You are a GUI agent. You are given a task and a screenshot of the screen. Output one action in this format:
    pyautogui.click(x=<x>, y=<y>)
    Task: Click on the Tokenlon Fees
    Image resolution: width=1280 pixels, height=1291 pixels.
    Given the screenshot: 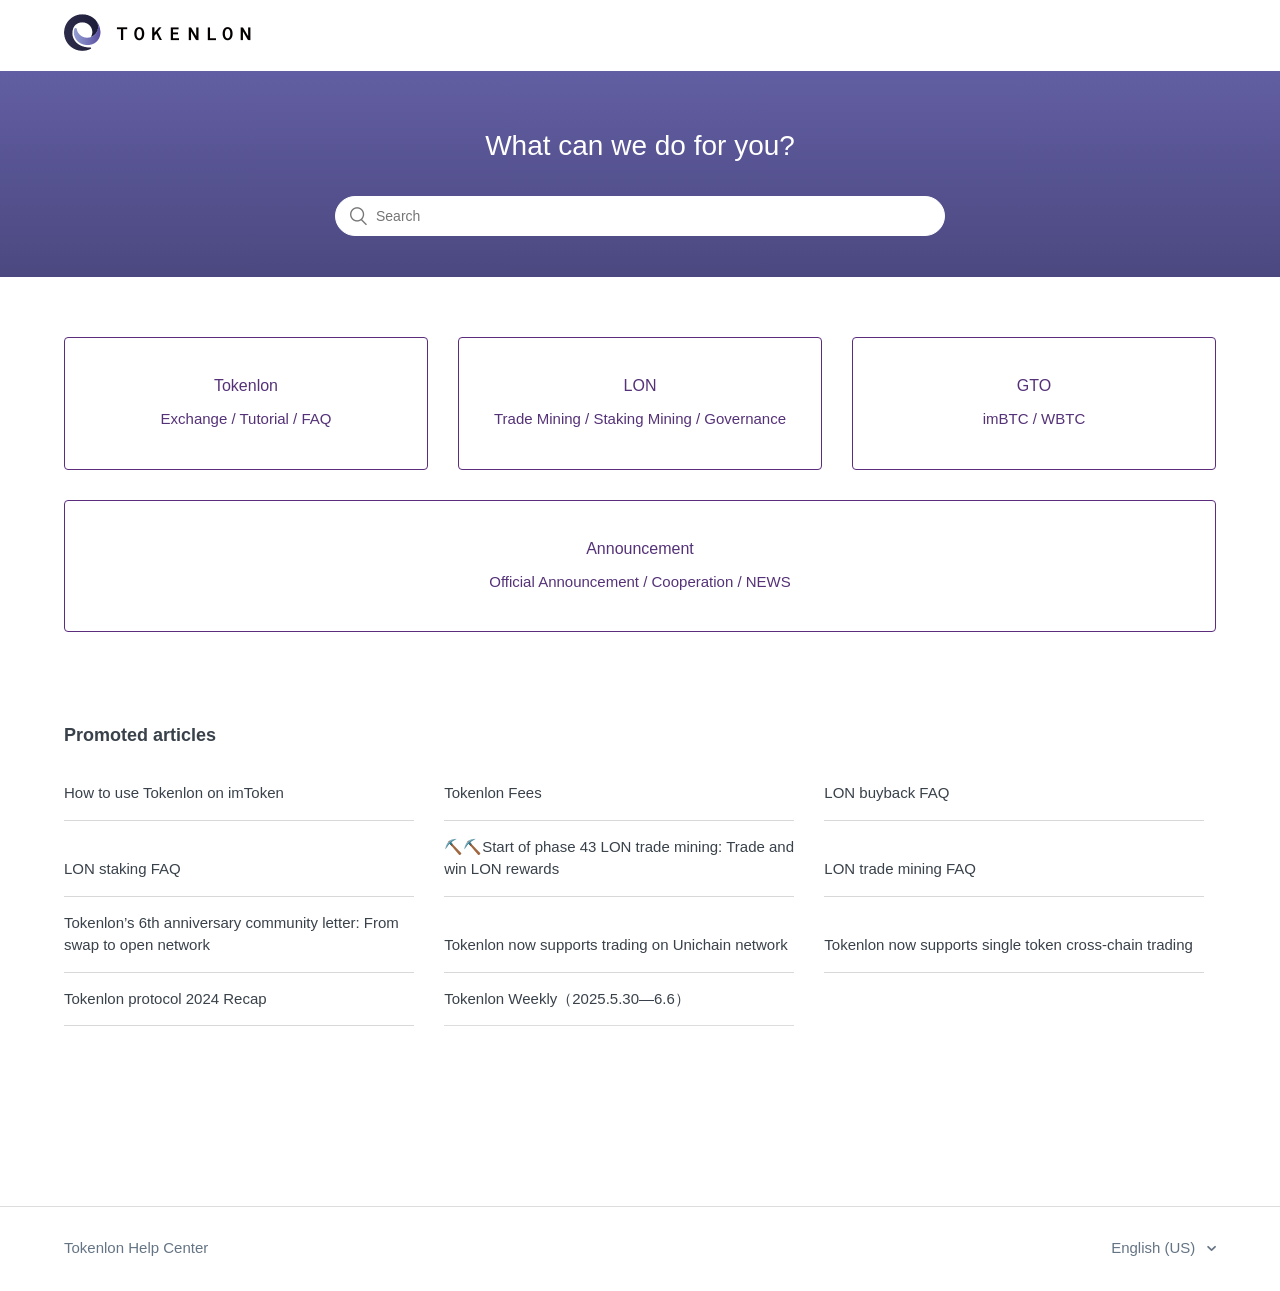 What is the action you would take?
    pyautogui.click(x=493, y=792)
    